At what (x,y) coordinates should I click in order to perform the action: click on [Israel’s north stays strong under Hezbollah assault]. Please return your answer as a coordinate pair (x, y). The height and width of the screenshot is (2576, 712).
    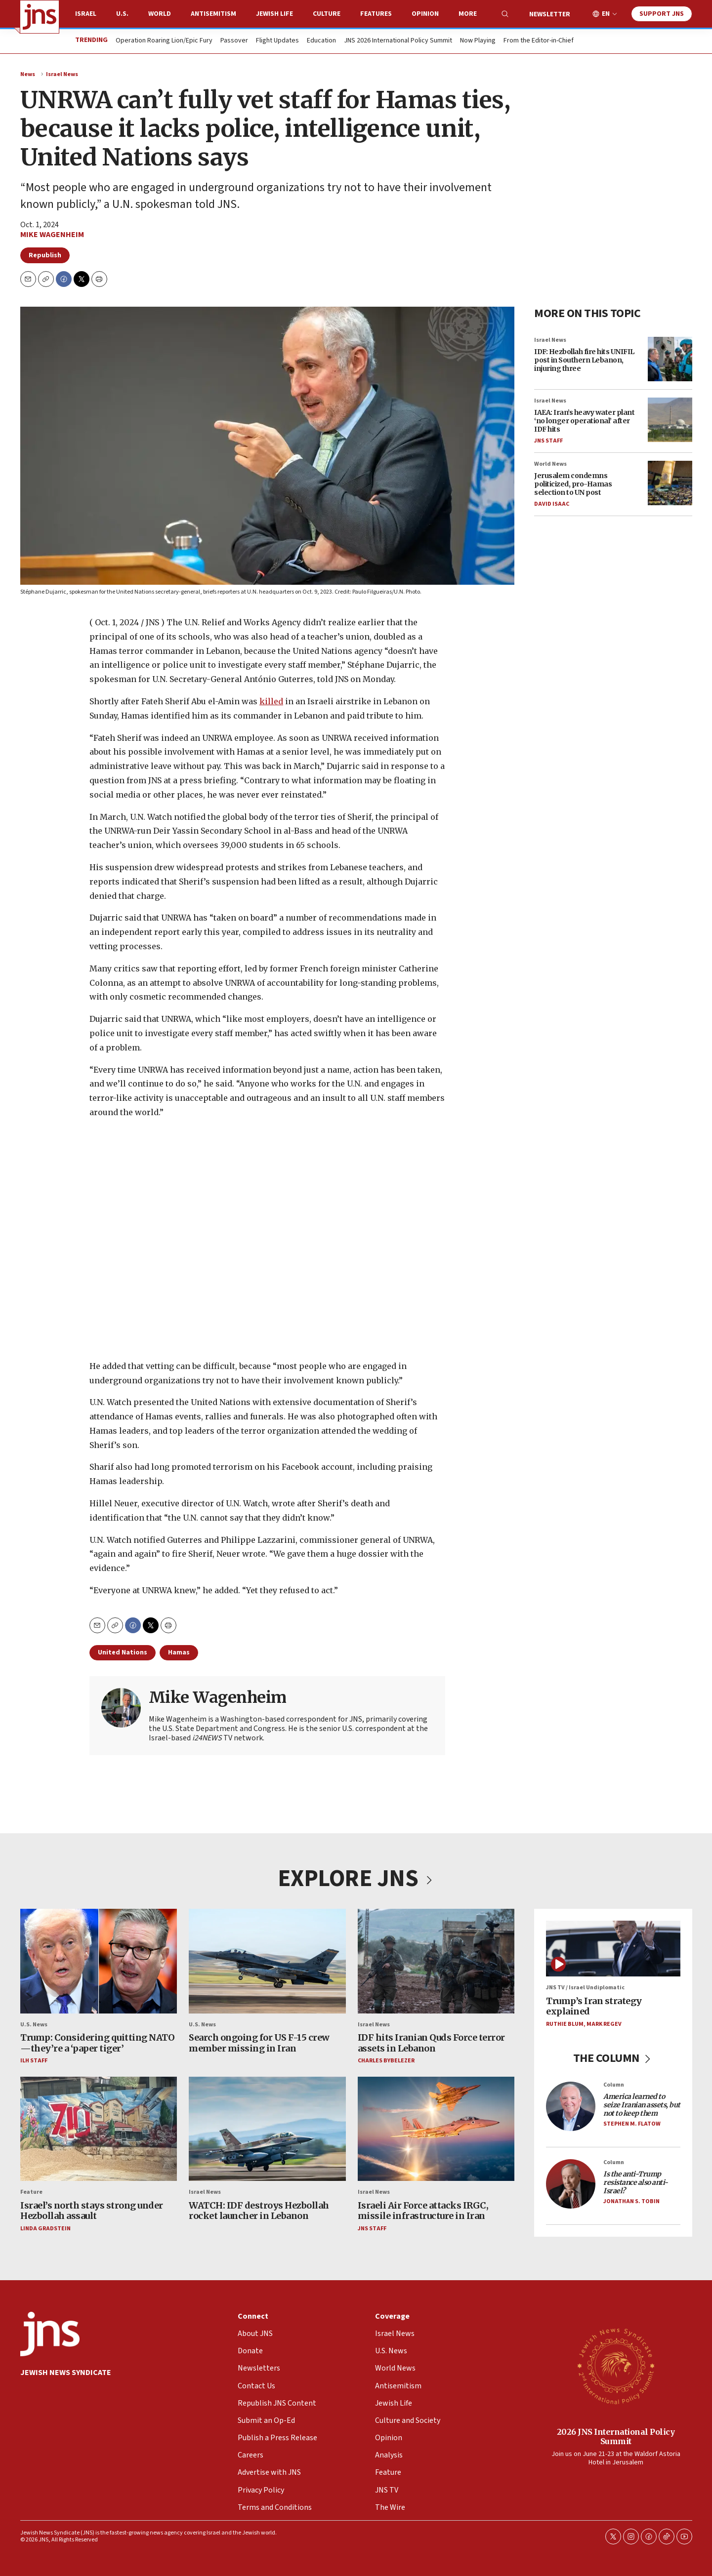
    Looking at the image, I should click on (98, 2129).